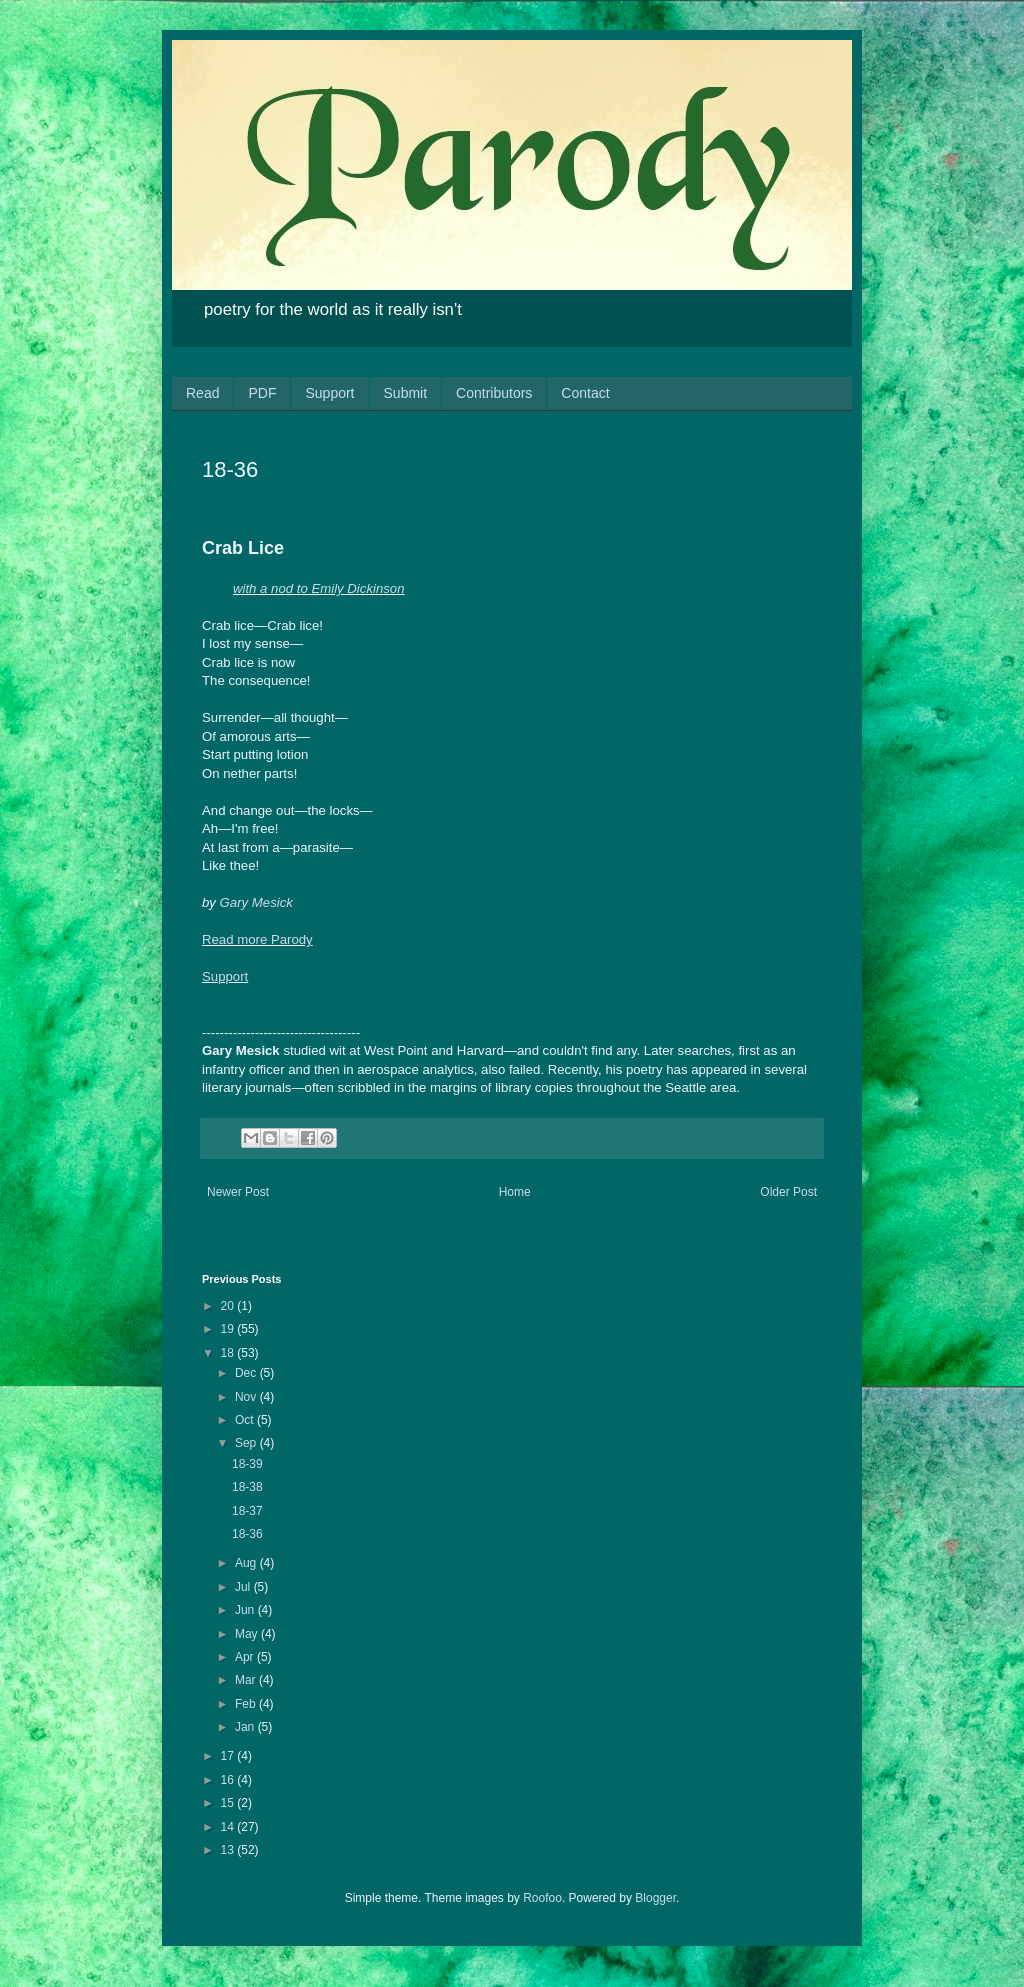 This screenshot has width=1024, height=1987. I want to click on 18-36, so click(247, 1534).